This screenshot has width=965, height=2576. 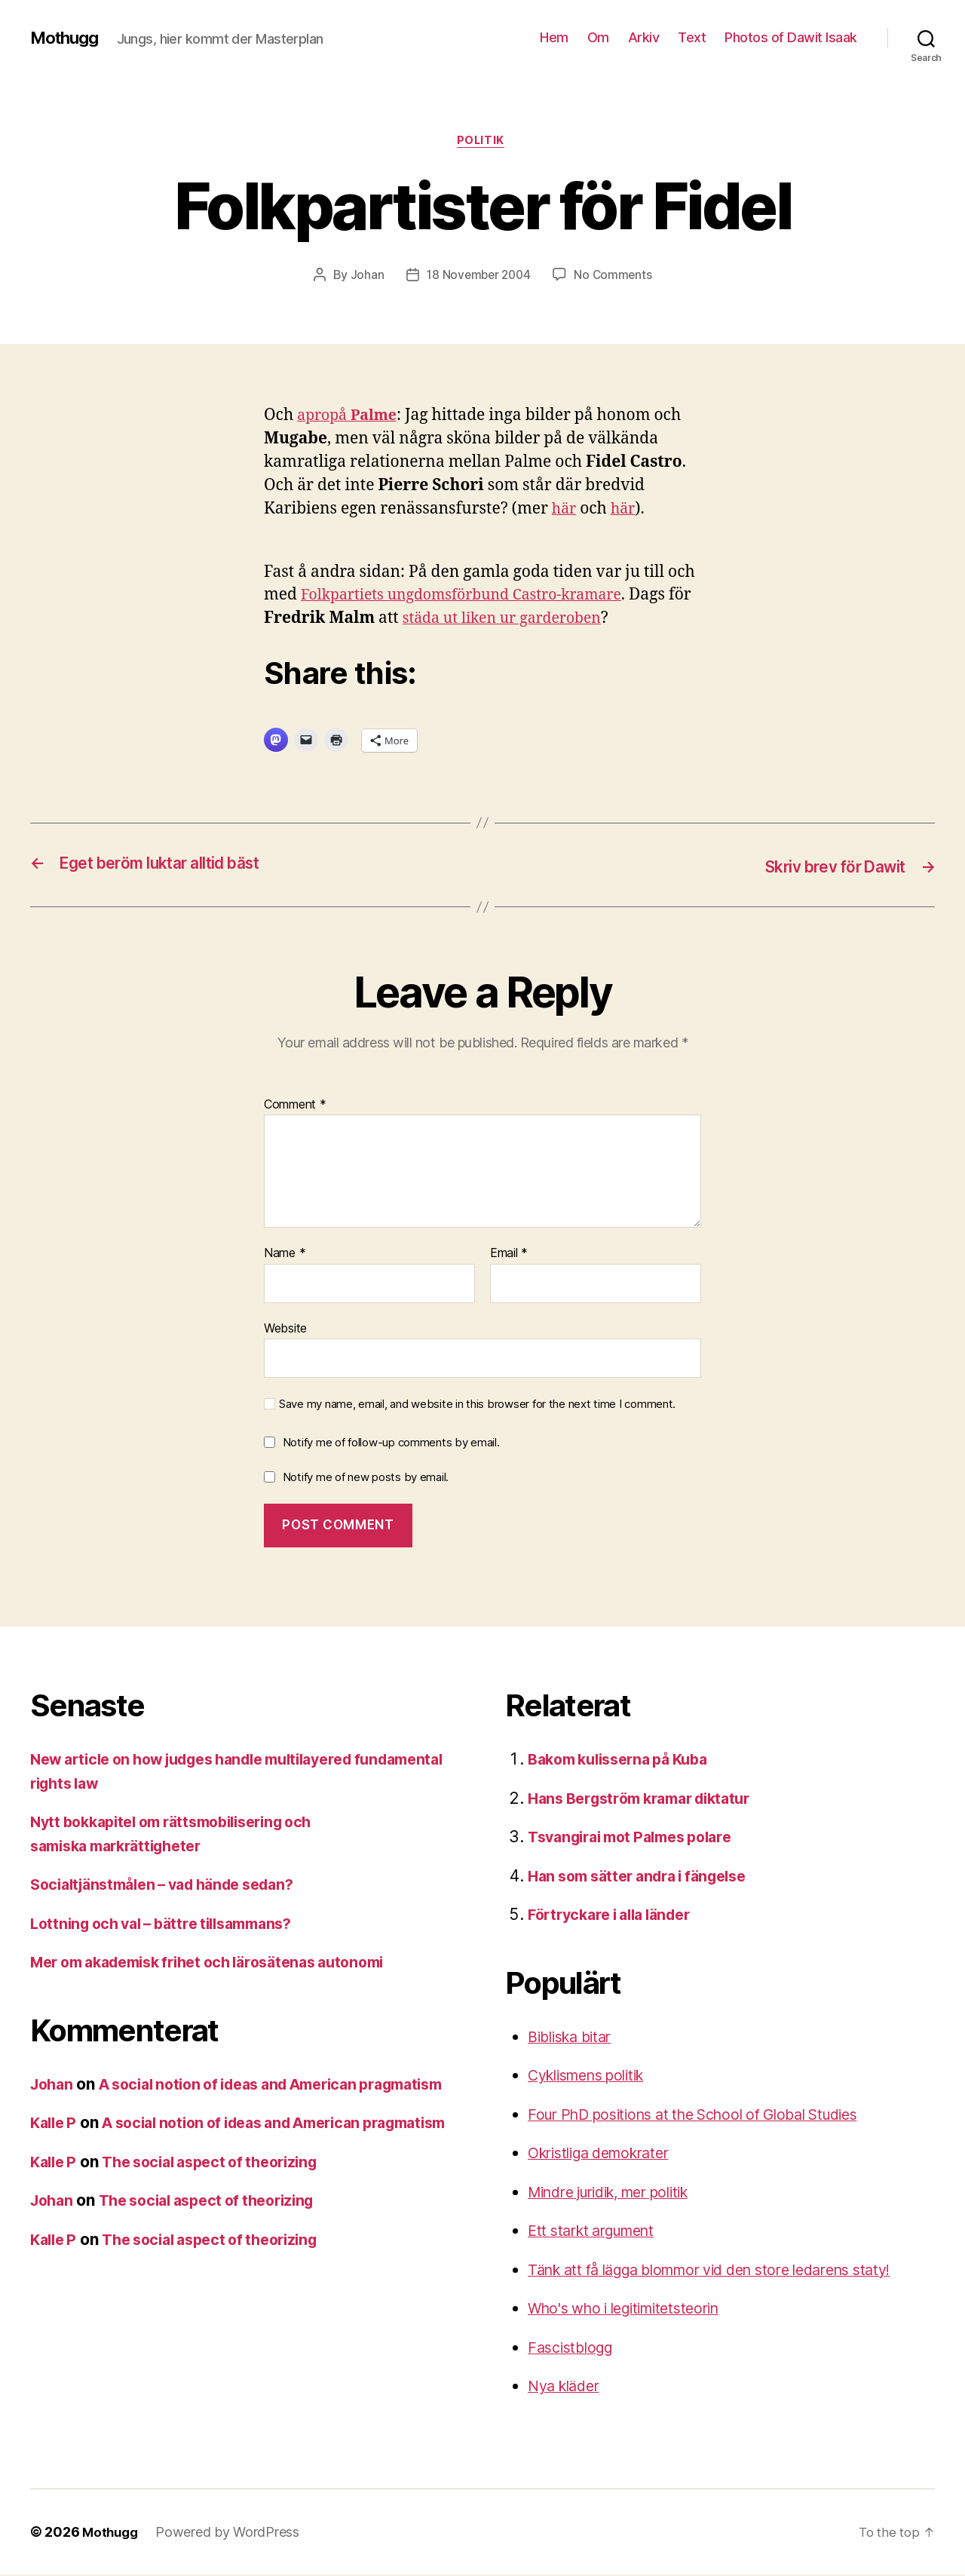 I want to click on Han som sätter andra i fängelse, so click(x=647, y=1877).